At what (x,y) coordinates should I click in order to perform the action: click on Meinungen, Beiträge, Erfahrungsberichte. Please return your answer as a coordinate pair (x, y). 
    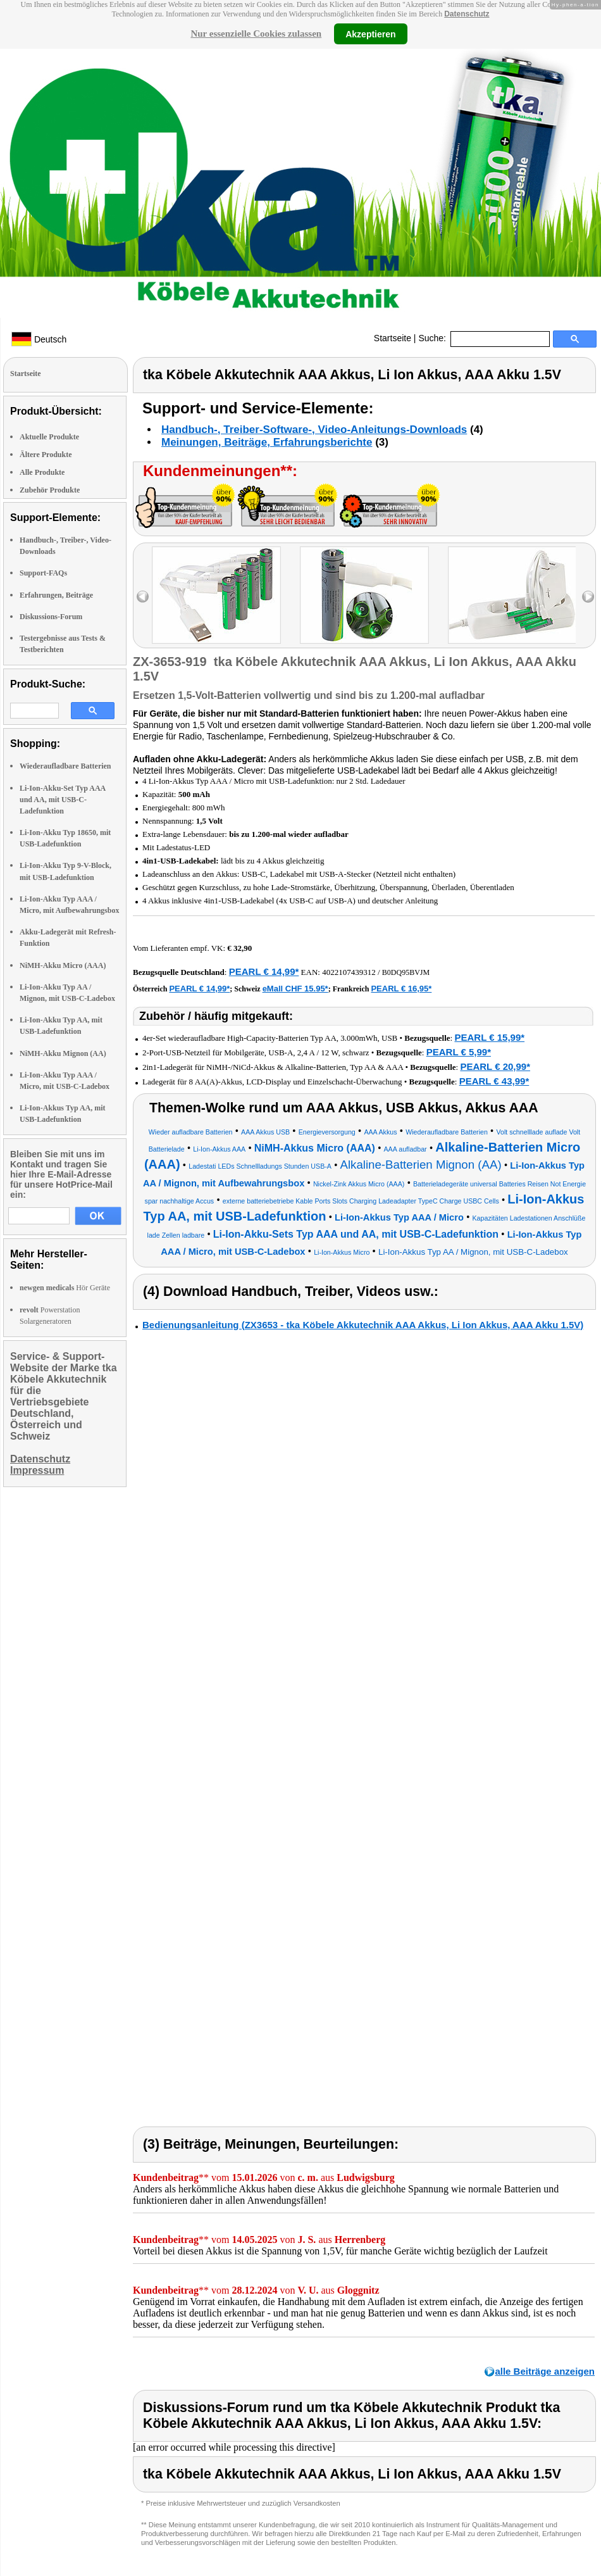
    Looking at the image, I should click on (266, 442).